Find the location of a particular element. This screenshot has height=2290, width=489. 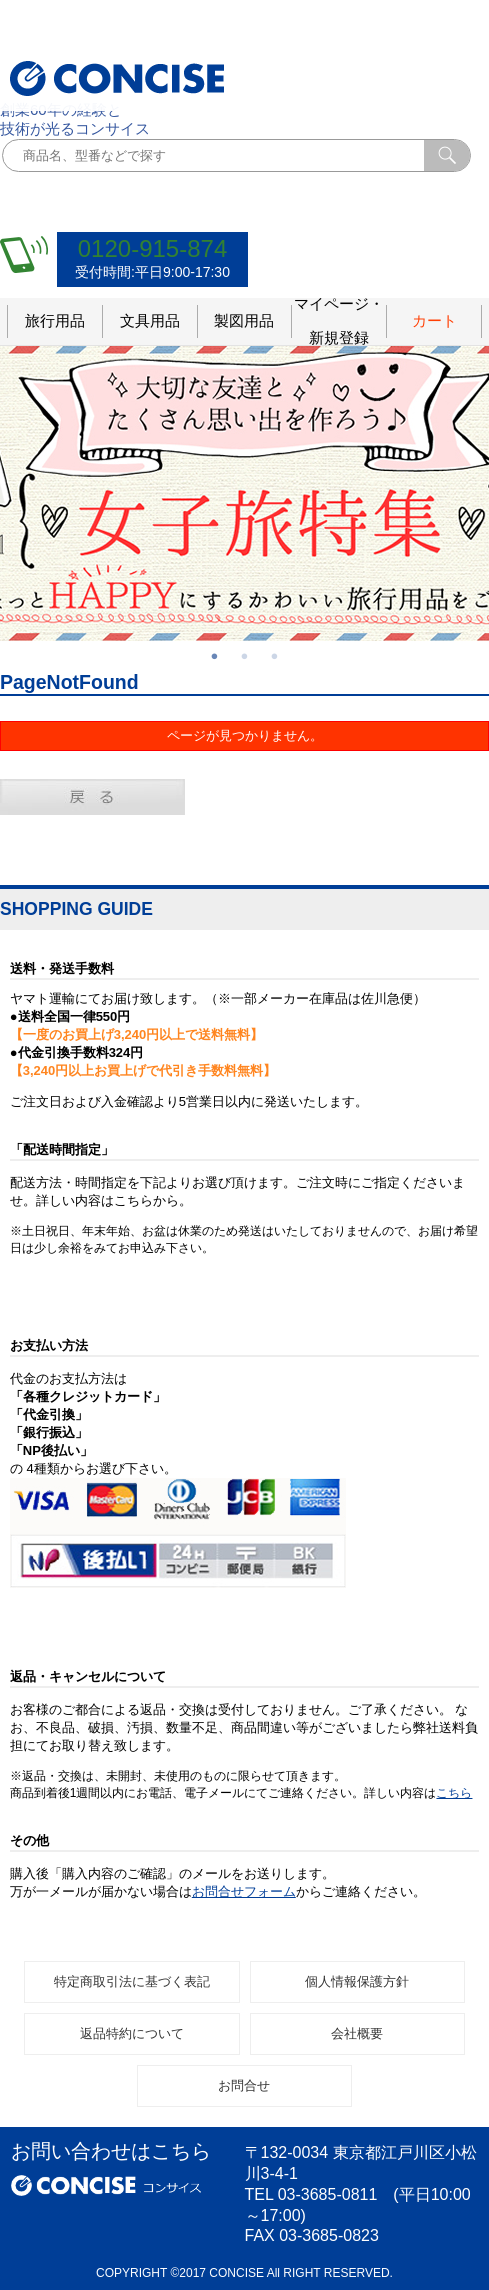

お問合せフォーム is located at coordinates (244, 1891).